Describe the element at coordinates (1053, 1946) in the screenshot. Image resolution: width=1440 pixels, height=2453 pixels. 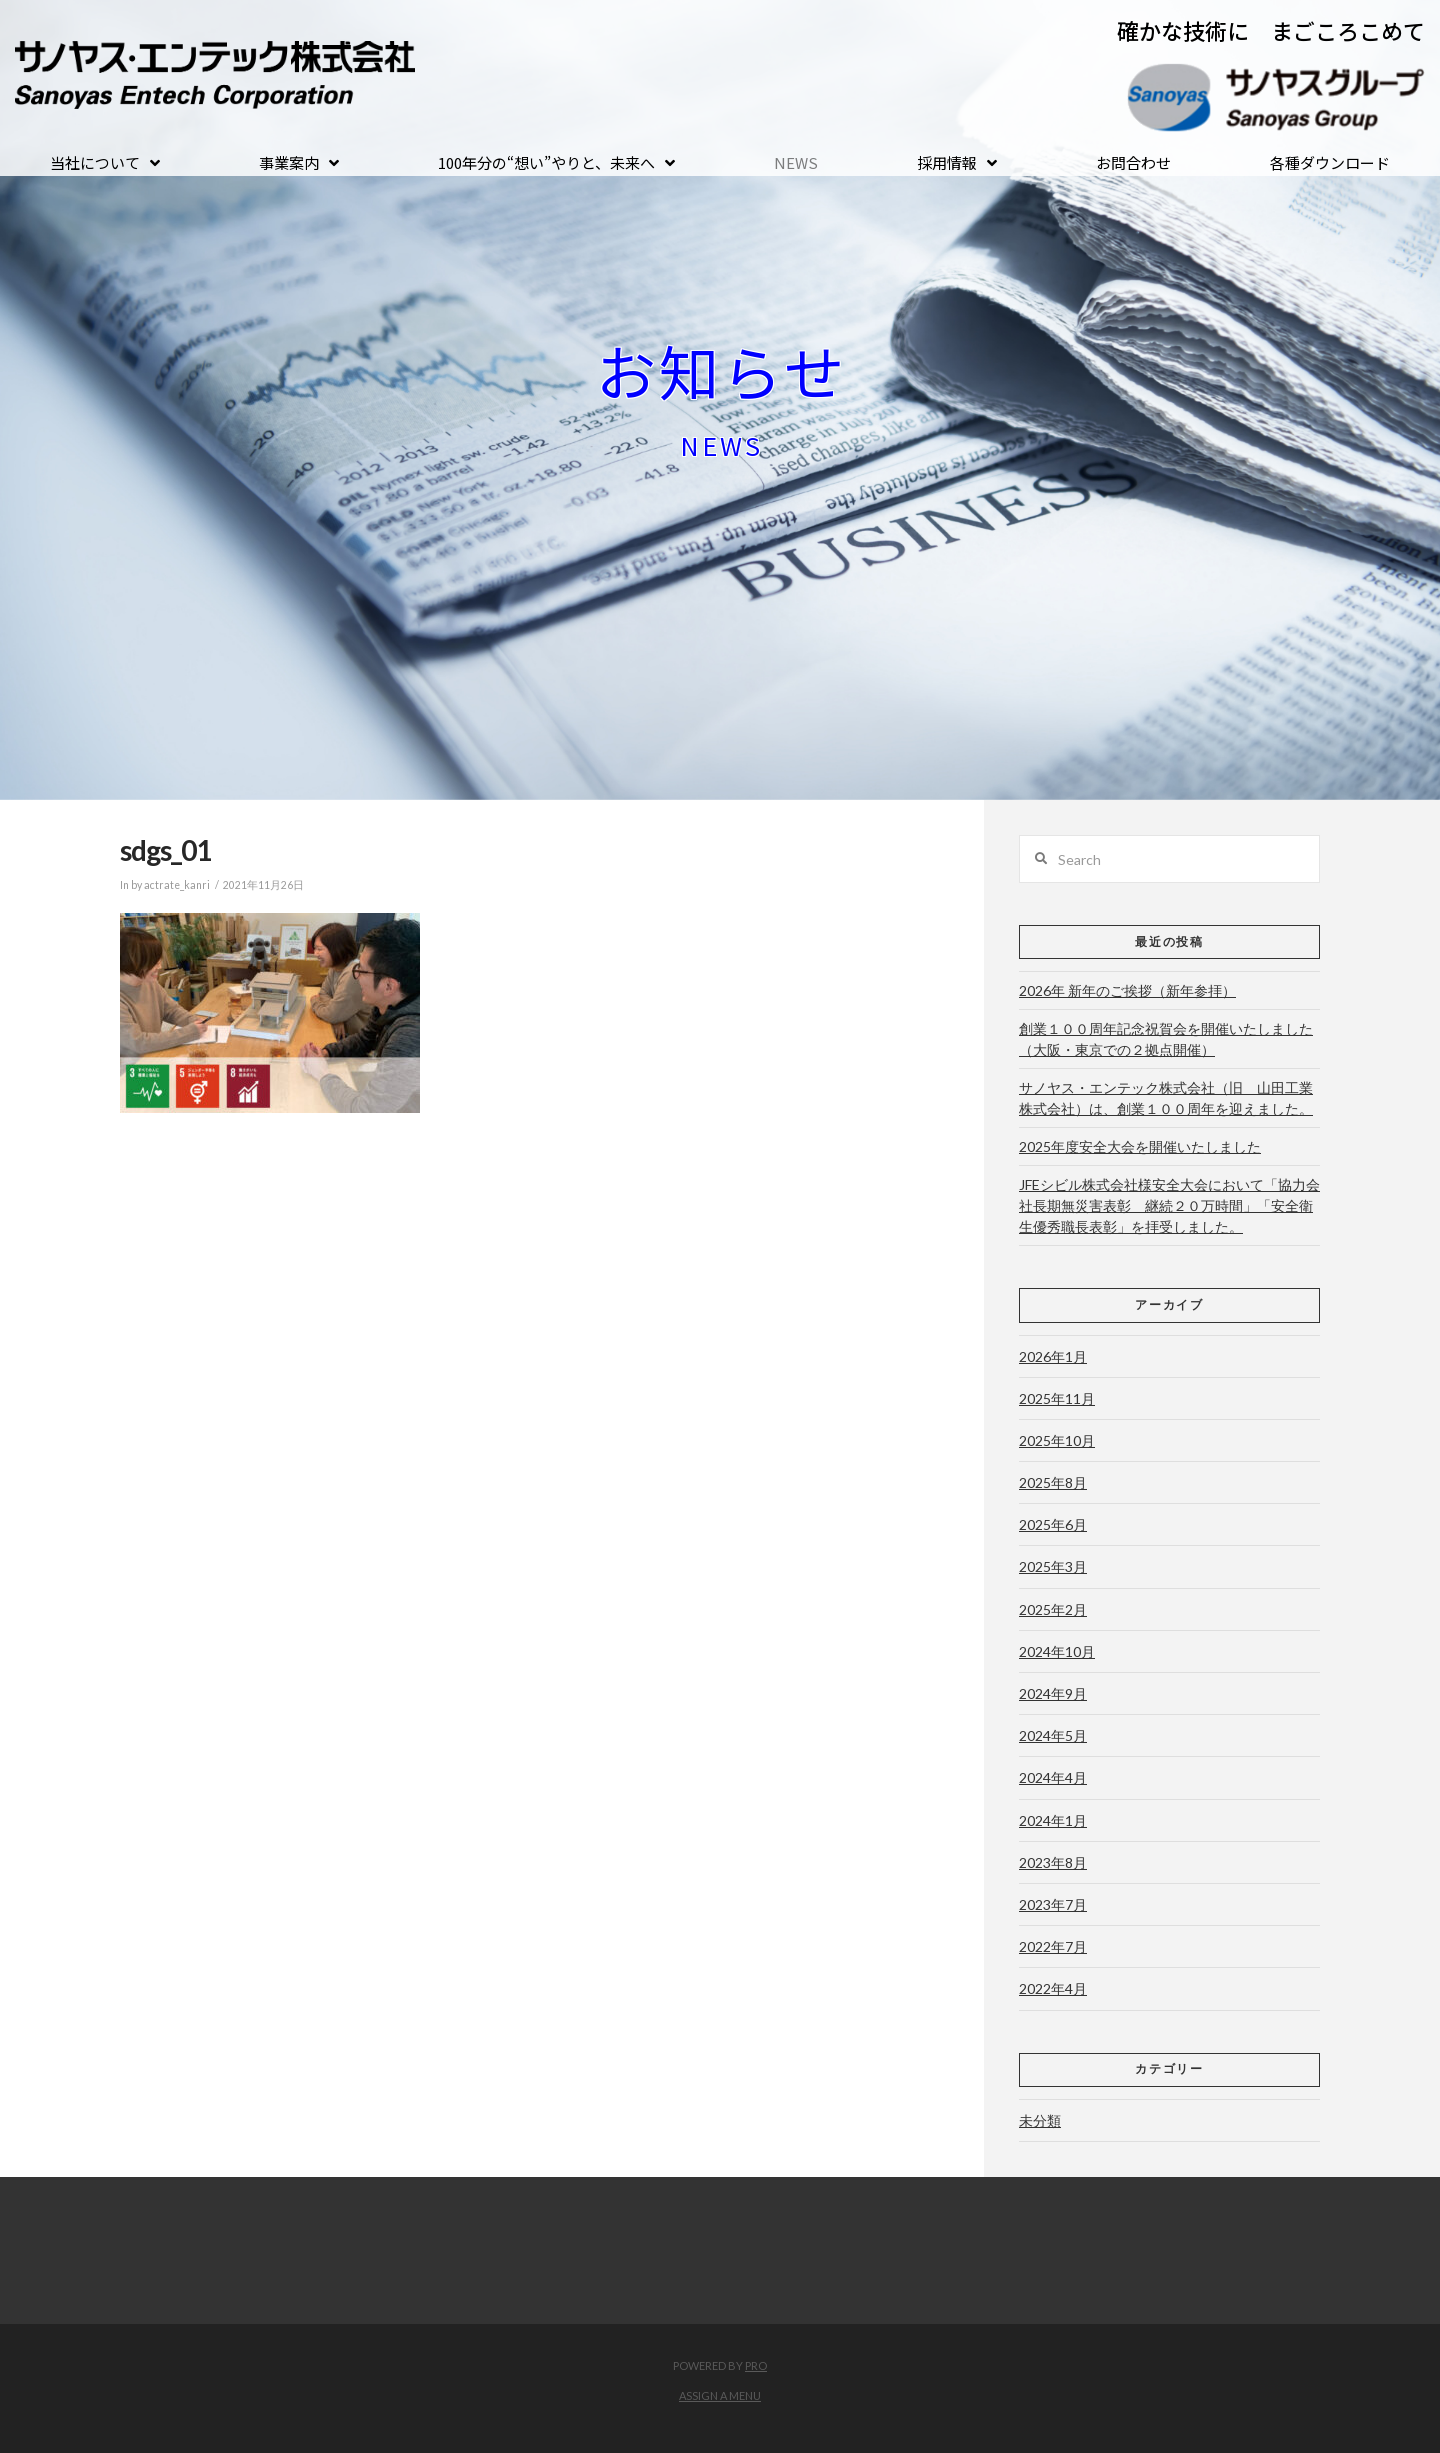
I see `2022年7月` at that location.